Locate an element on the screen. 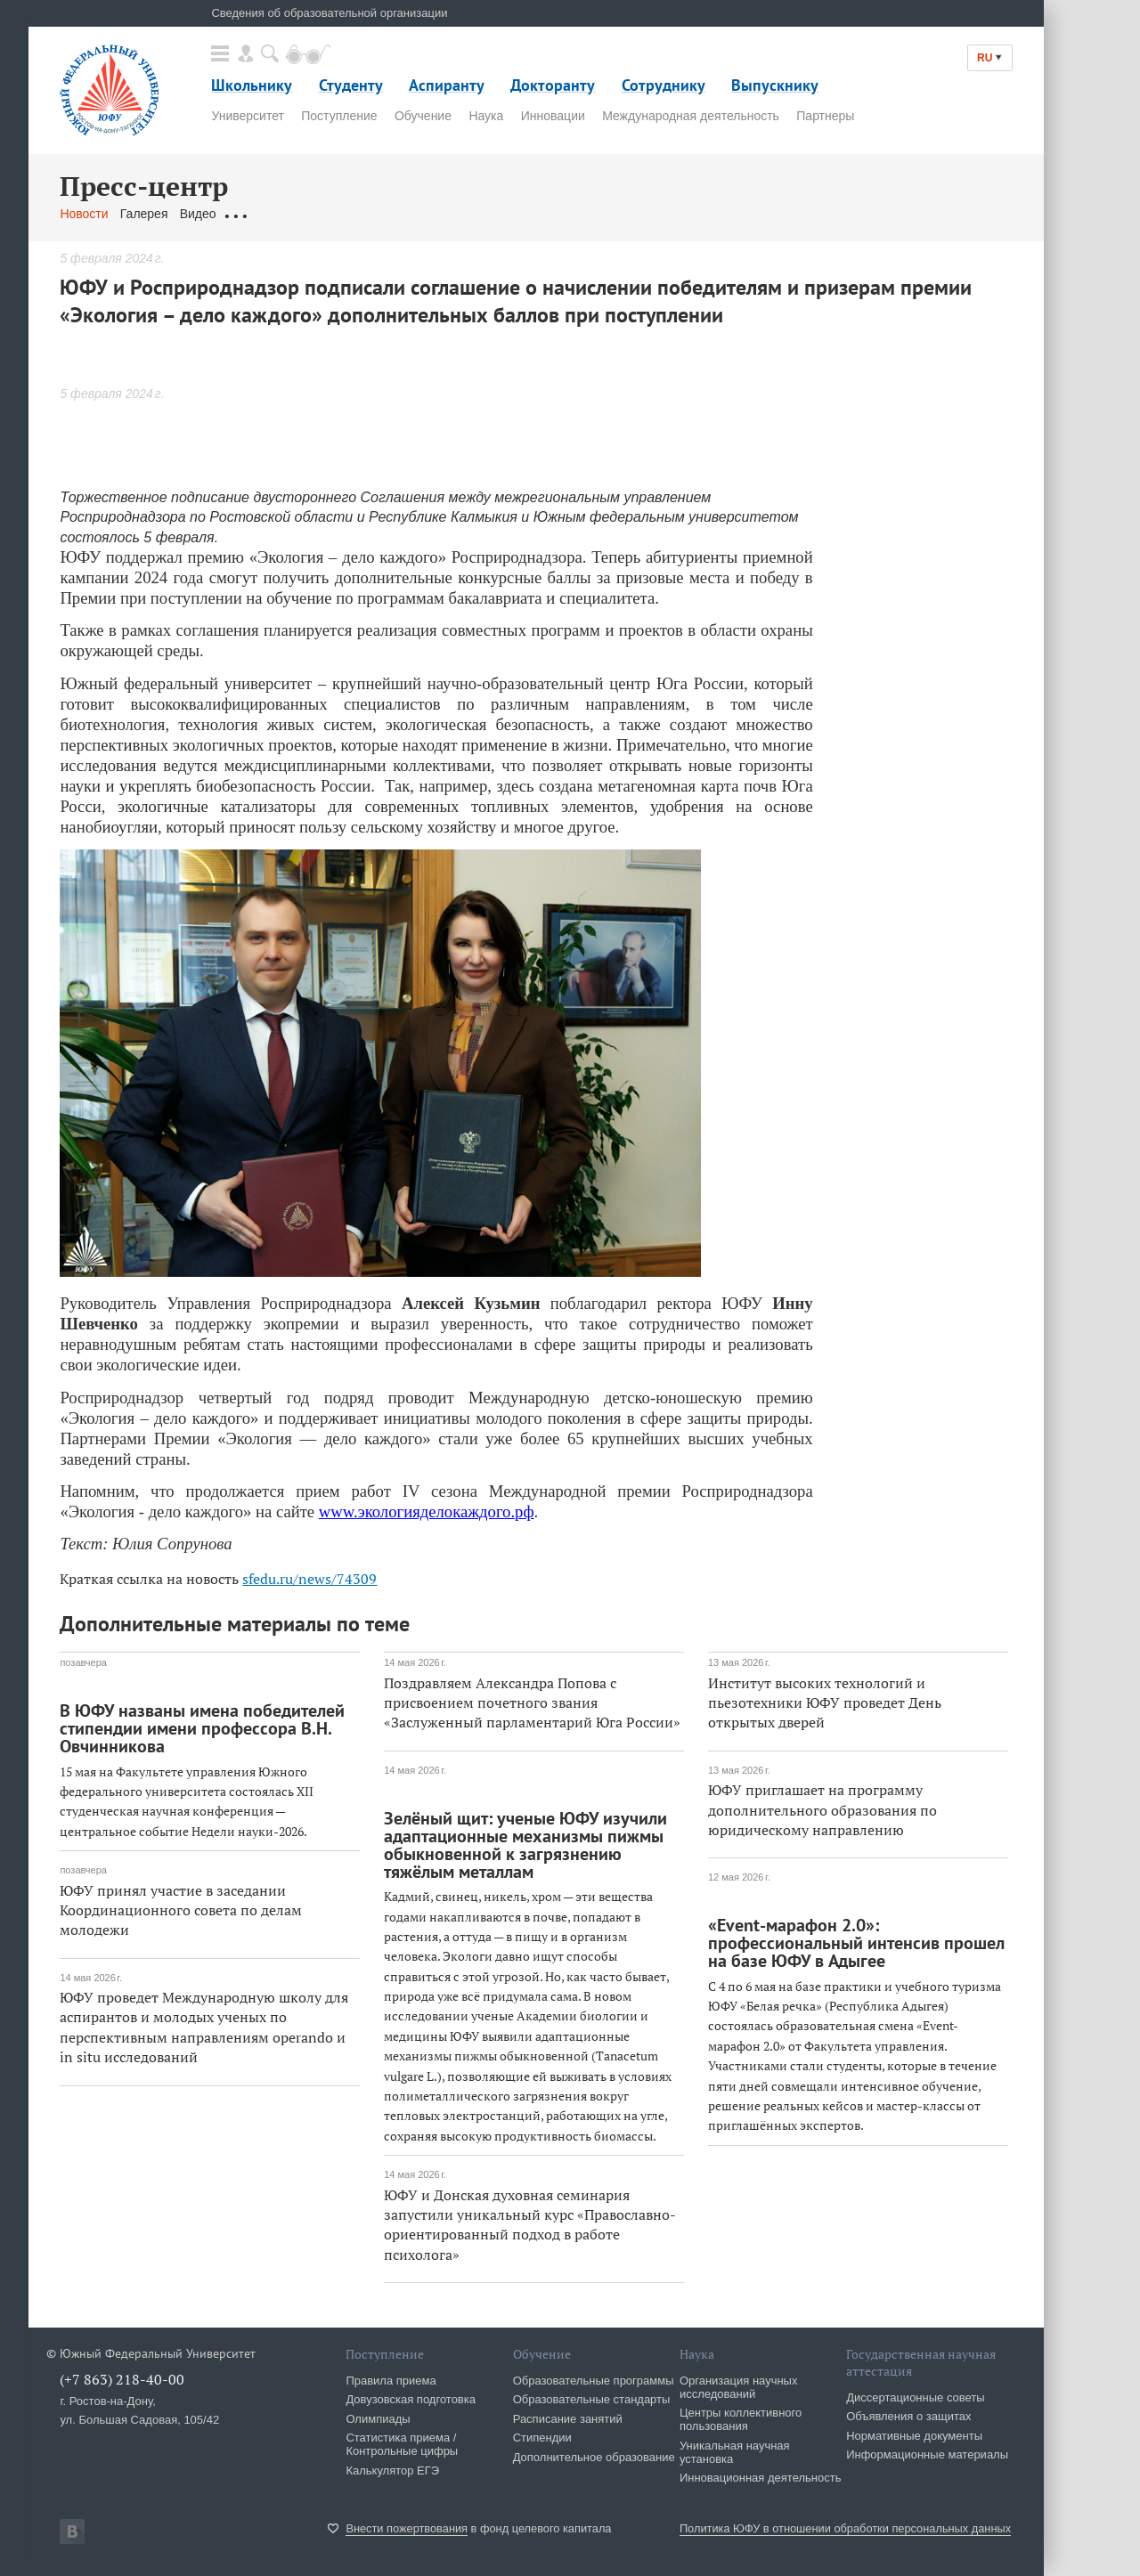  Организация научных исследований is located at coordinates (739, 2387).